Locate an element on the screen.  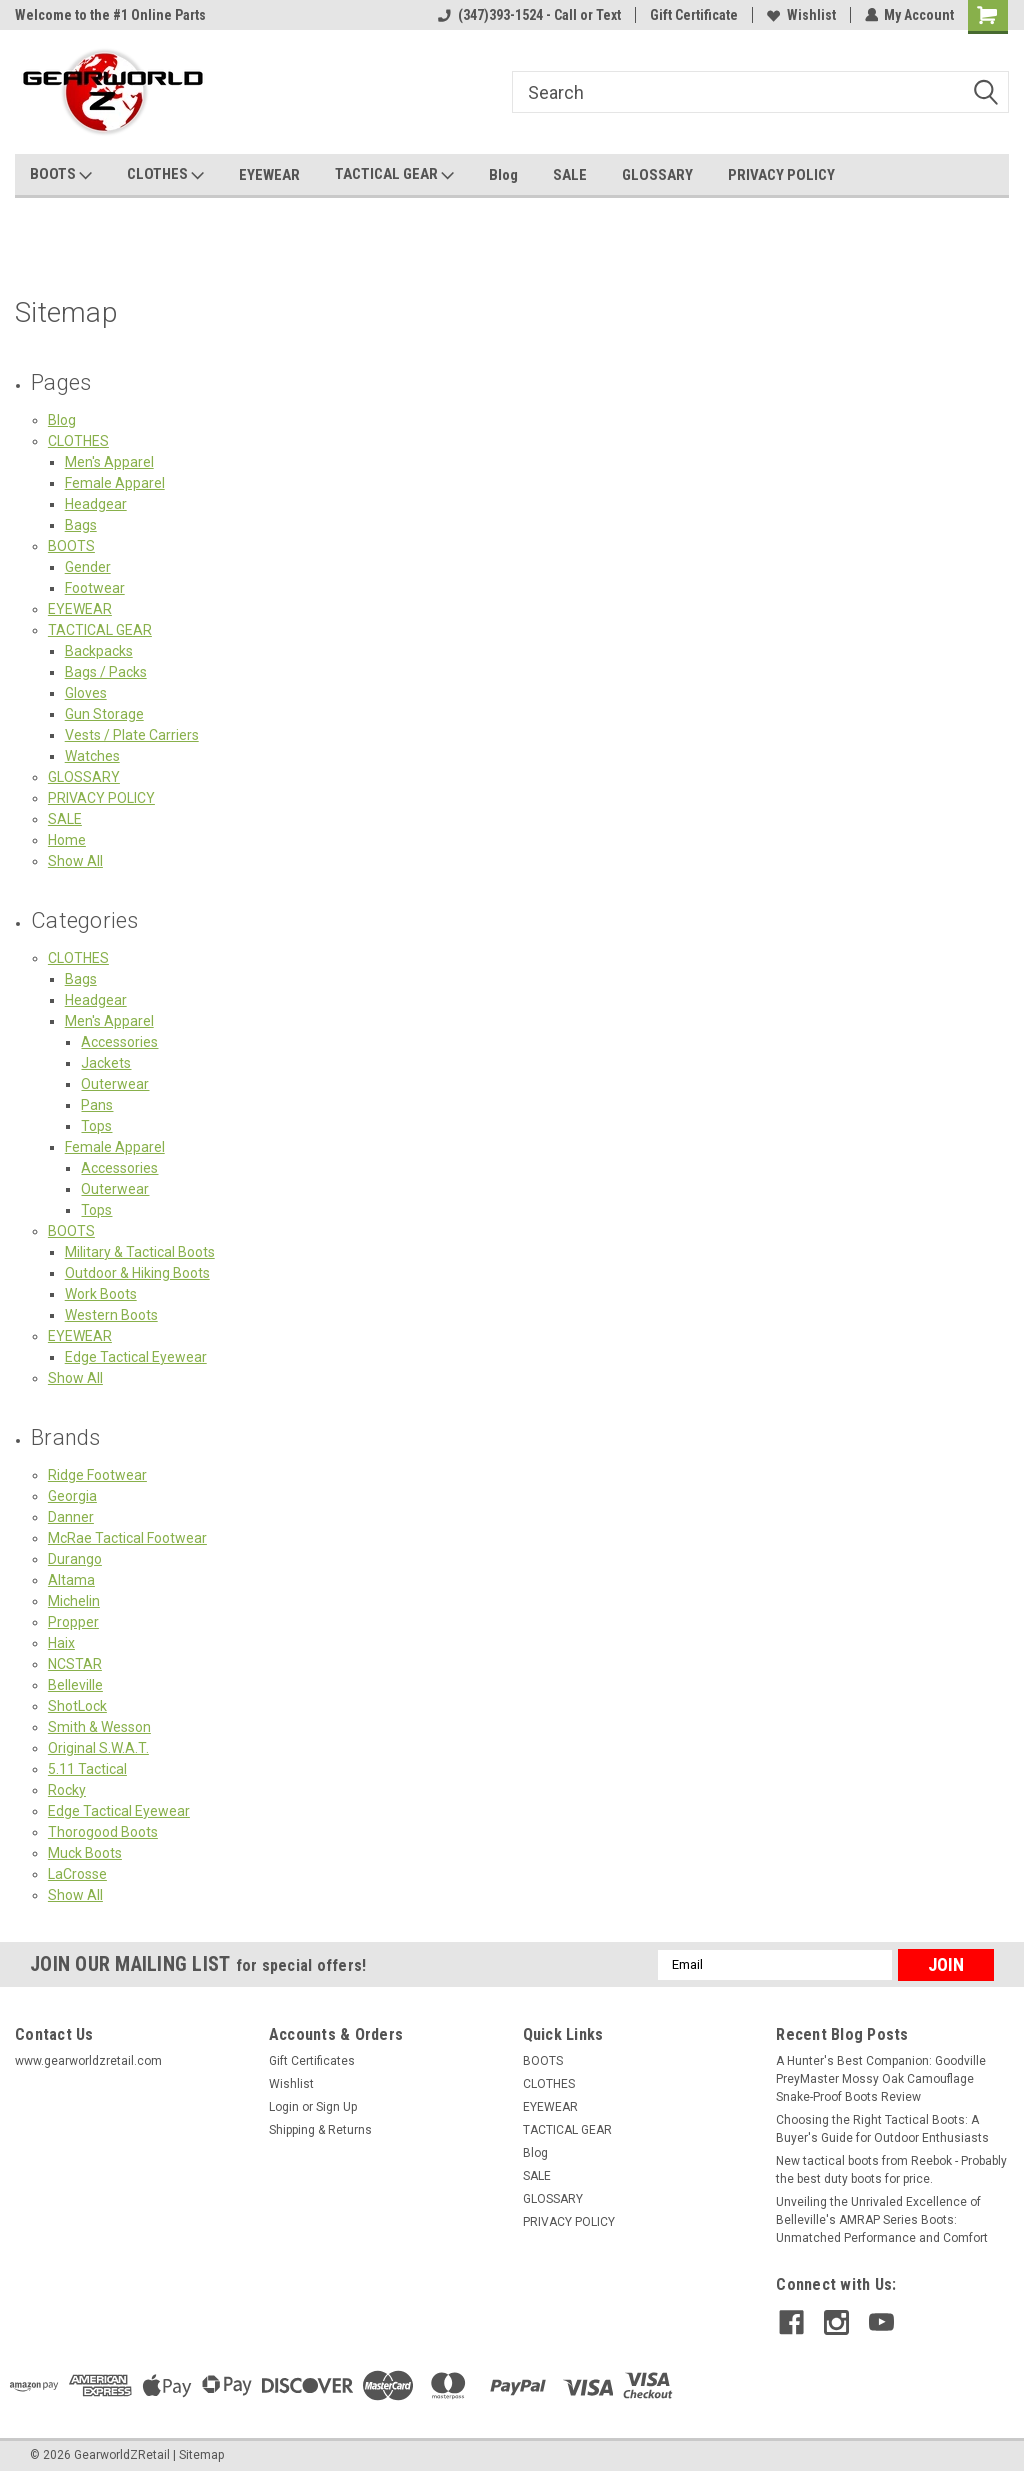
Vests / Plate Carriers is located at coordinates (132, 735).